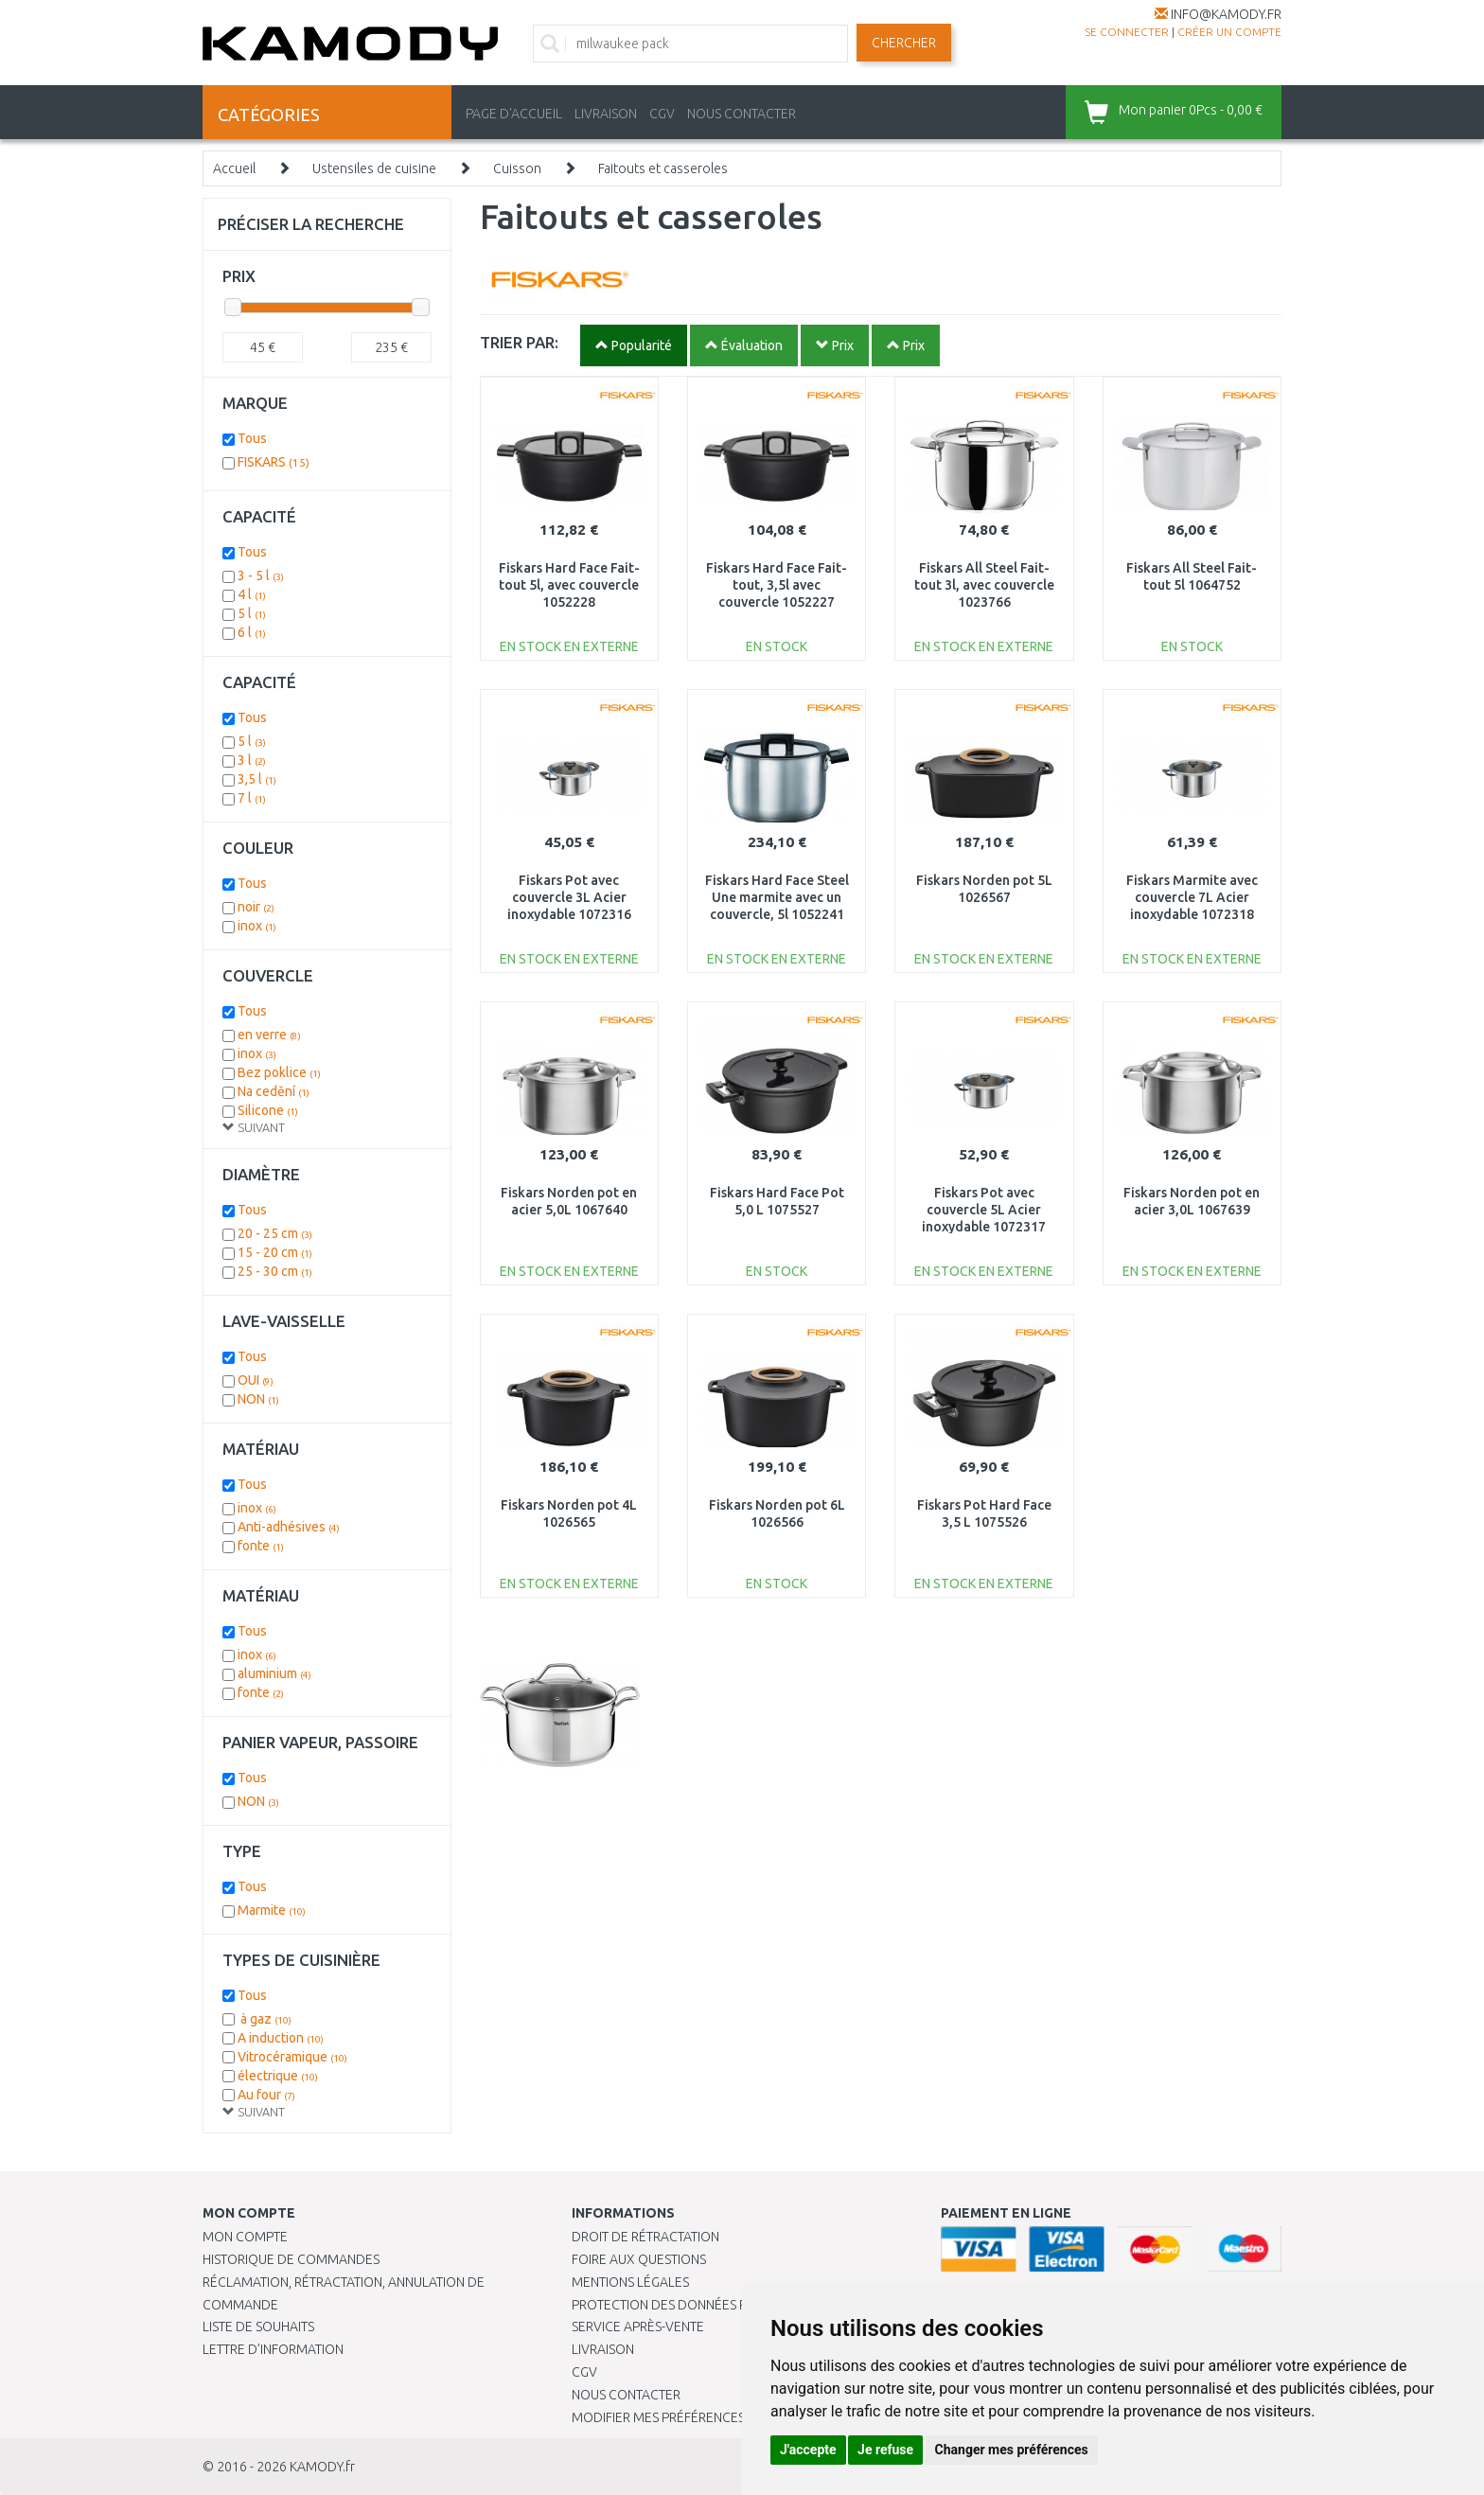 This screenshot has width=1484, height=2495. What do you see at coordinates (777, 897) in the screenshot?
I see `Fiskars Hard Face Steel Une marmite avec un couvercle, 5l 1052241` at bounding box center [777, 897].